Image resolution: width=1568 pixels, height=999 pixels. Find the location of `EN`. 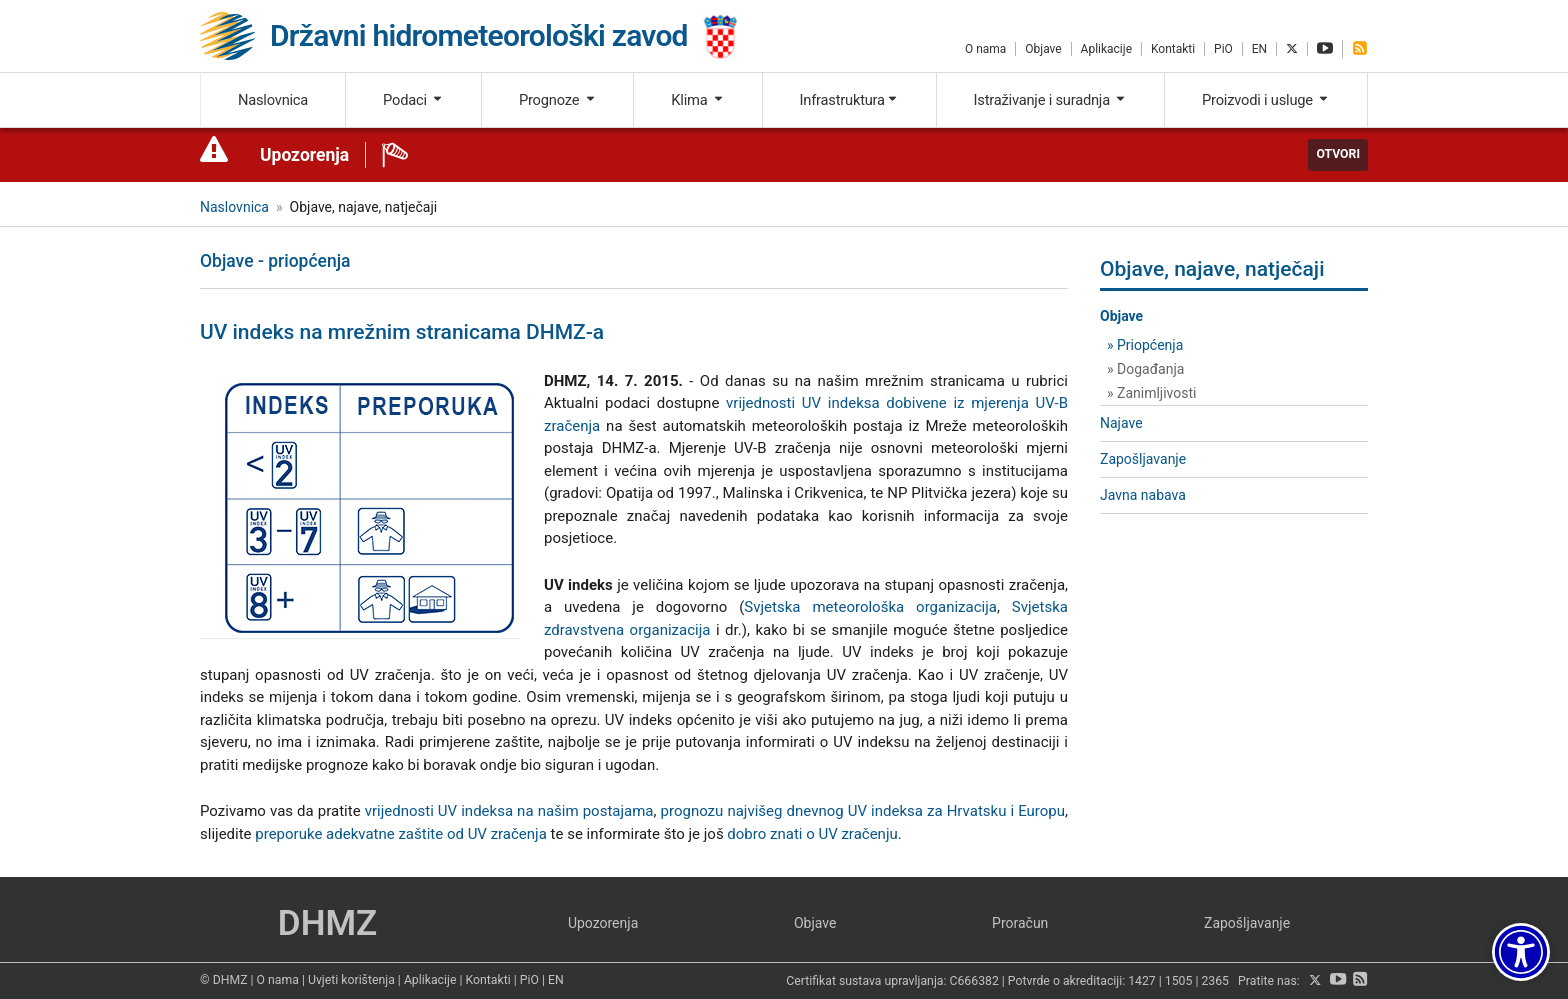

EN is located at coordinates (1259, 49).